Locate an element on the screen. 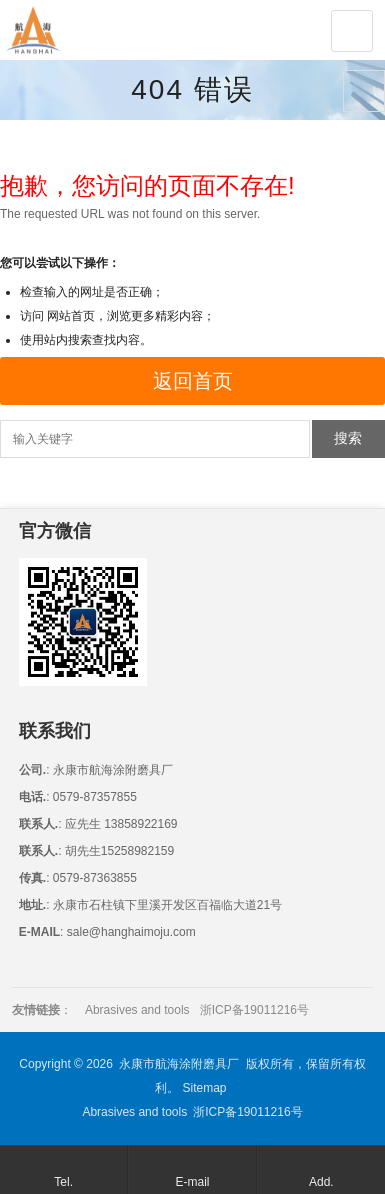 This screenshot has height=1194, width=385. Abrasives and tools is located at coordinates (137, 1010).